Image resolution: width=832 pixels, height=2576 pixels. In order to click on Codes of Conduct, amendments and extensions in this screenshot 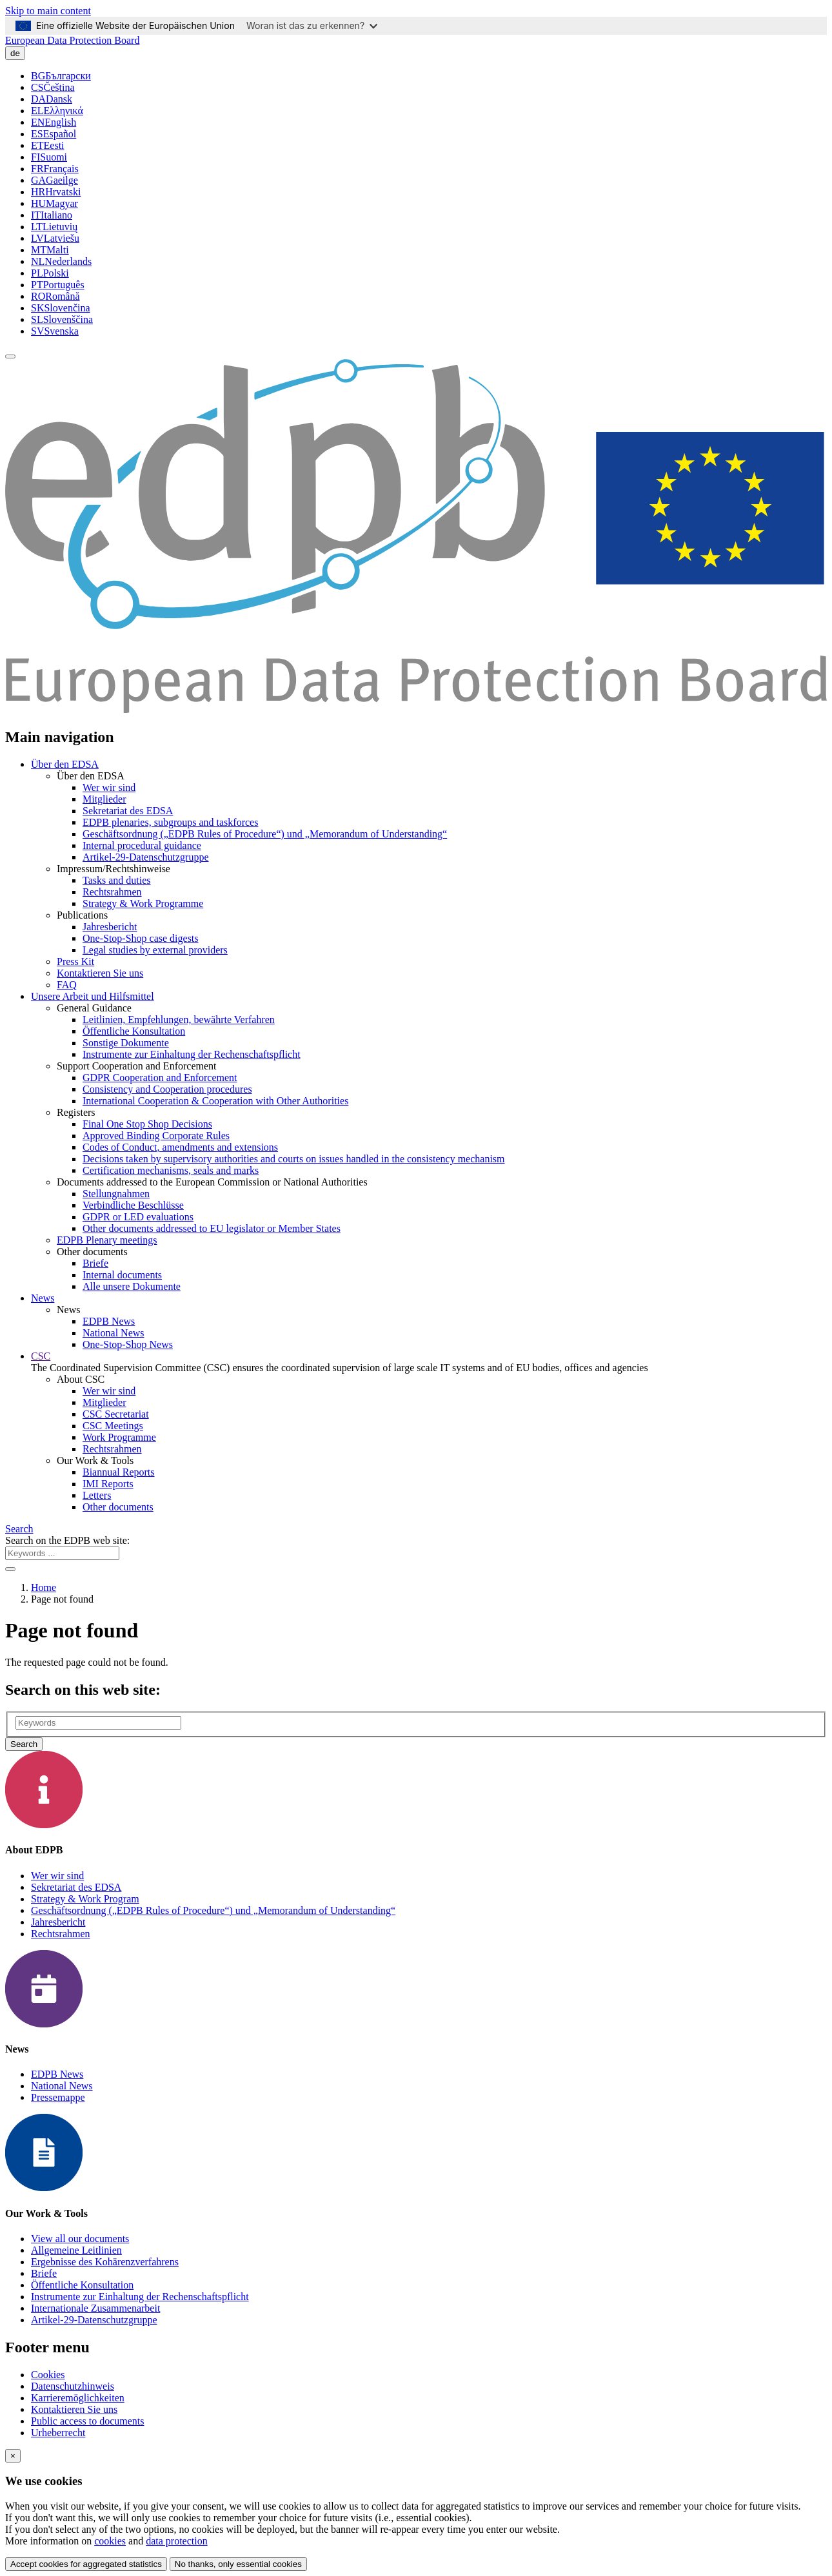, I will do `click(180, 1147)`.